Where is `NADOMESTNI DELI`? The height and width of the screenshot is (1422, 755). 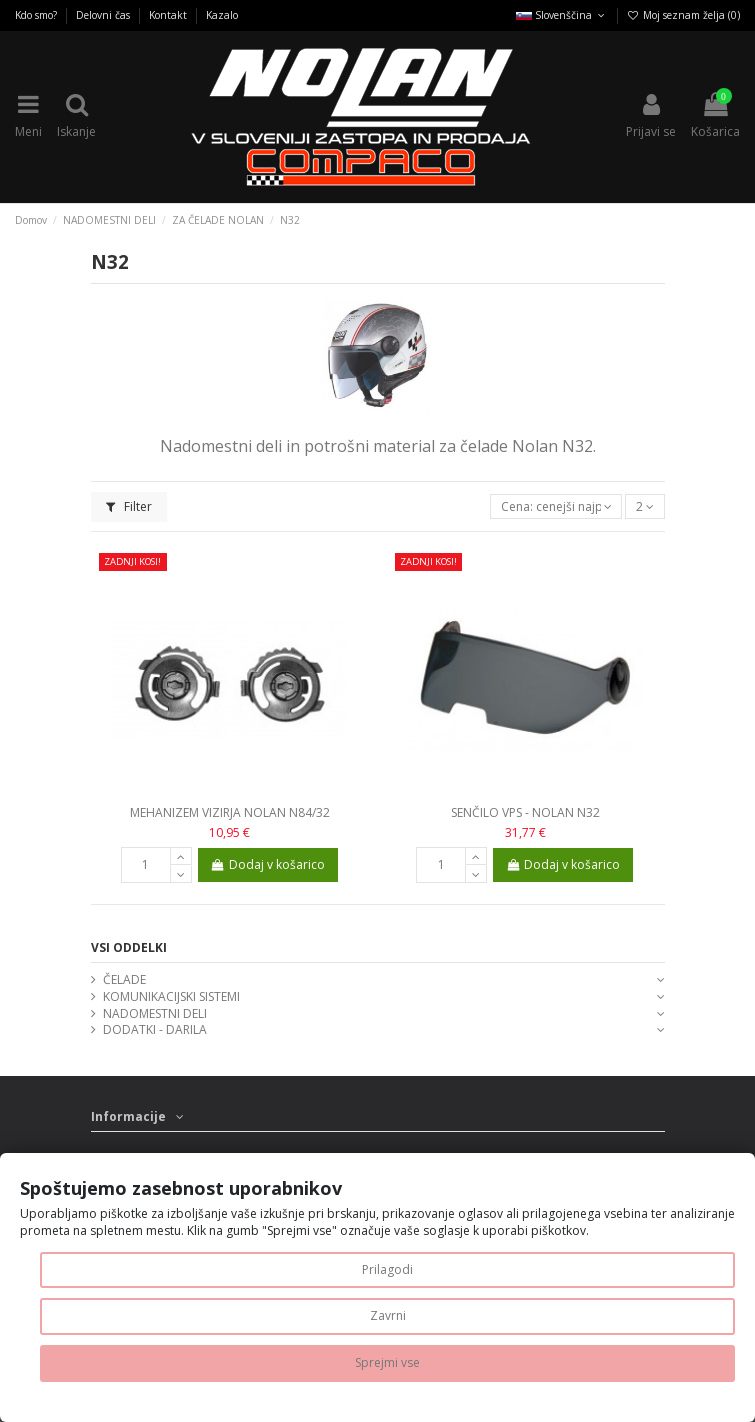
NADOMESTNI DELI is located at coordinates (155, 1014).